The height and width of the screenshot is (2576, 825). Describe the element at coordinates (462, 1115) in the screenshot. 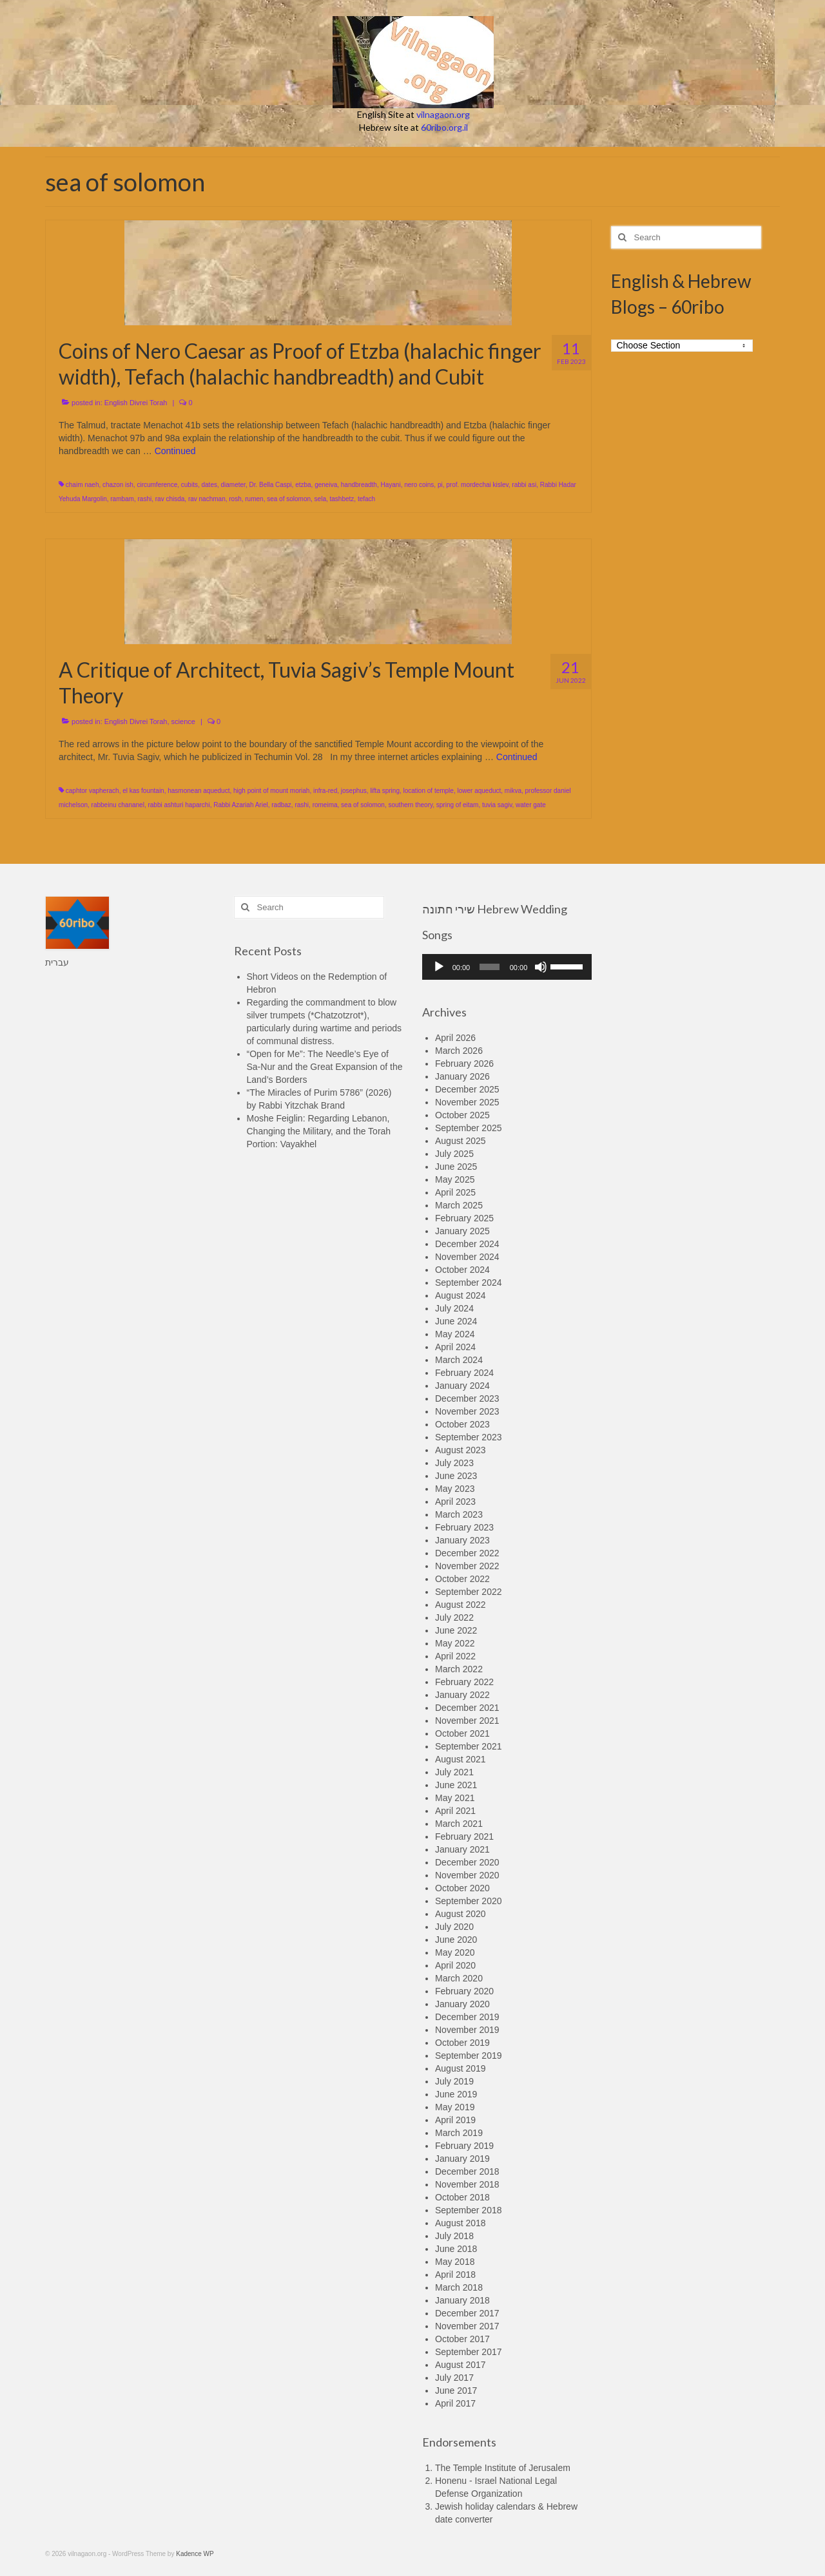

I see `October 2025` at that location.